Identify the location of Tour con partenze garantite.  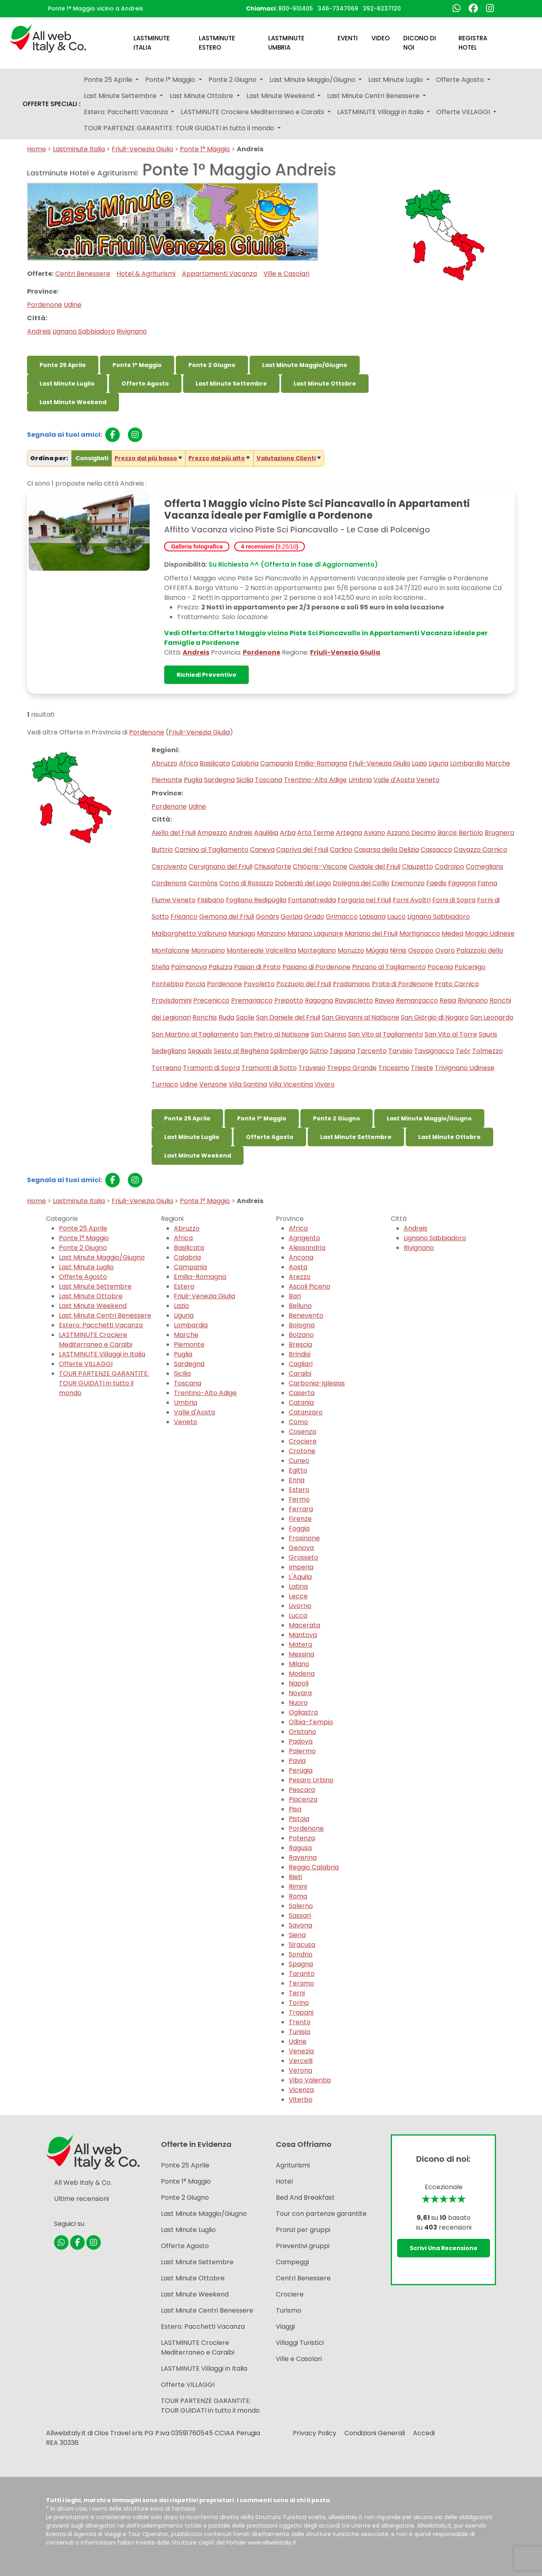
(321, 2213).